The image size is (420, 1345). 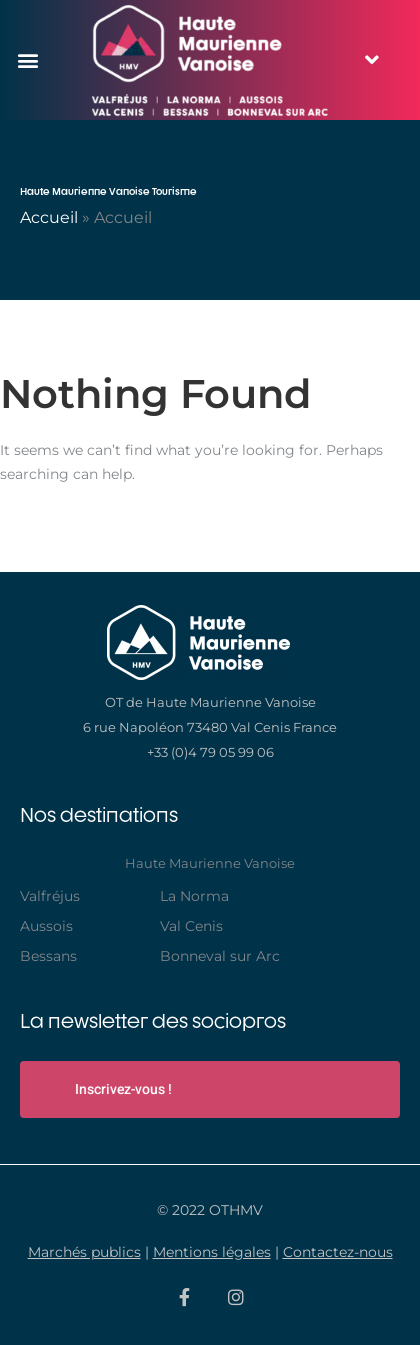 What do you see at coordinates (84, 1252) in the screenshot?
I see `Marchés publics` at bounding box center [84, 1252].